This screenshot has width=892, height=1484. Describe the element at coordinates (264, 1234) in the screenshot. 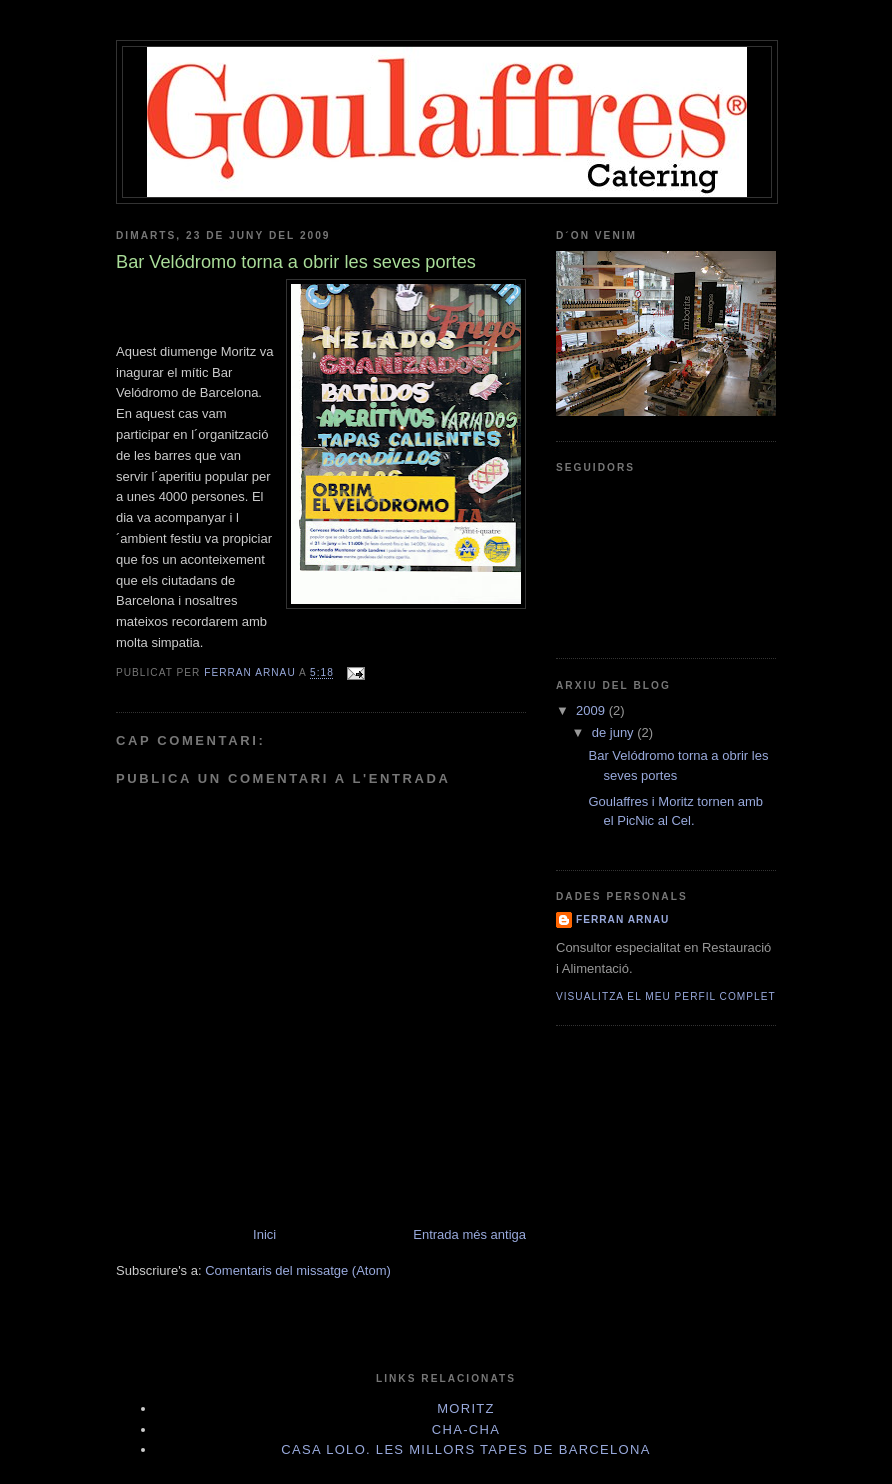

I see `Inici` at that location.